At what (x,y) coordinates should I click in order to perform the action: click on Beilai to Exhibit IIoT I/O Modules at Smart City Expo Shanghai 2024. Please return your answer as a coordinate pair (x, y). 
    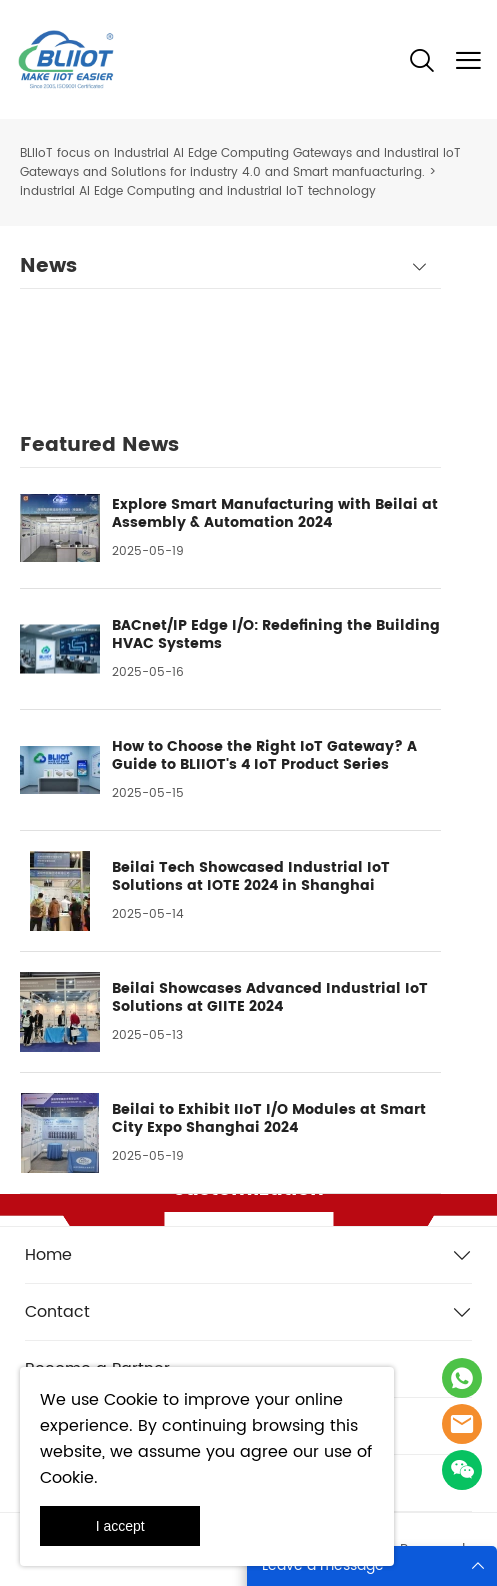
    Looking at the image, I should click on (269, 1119).